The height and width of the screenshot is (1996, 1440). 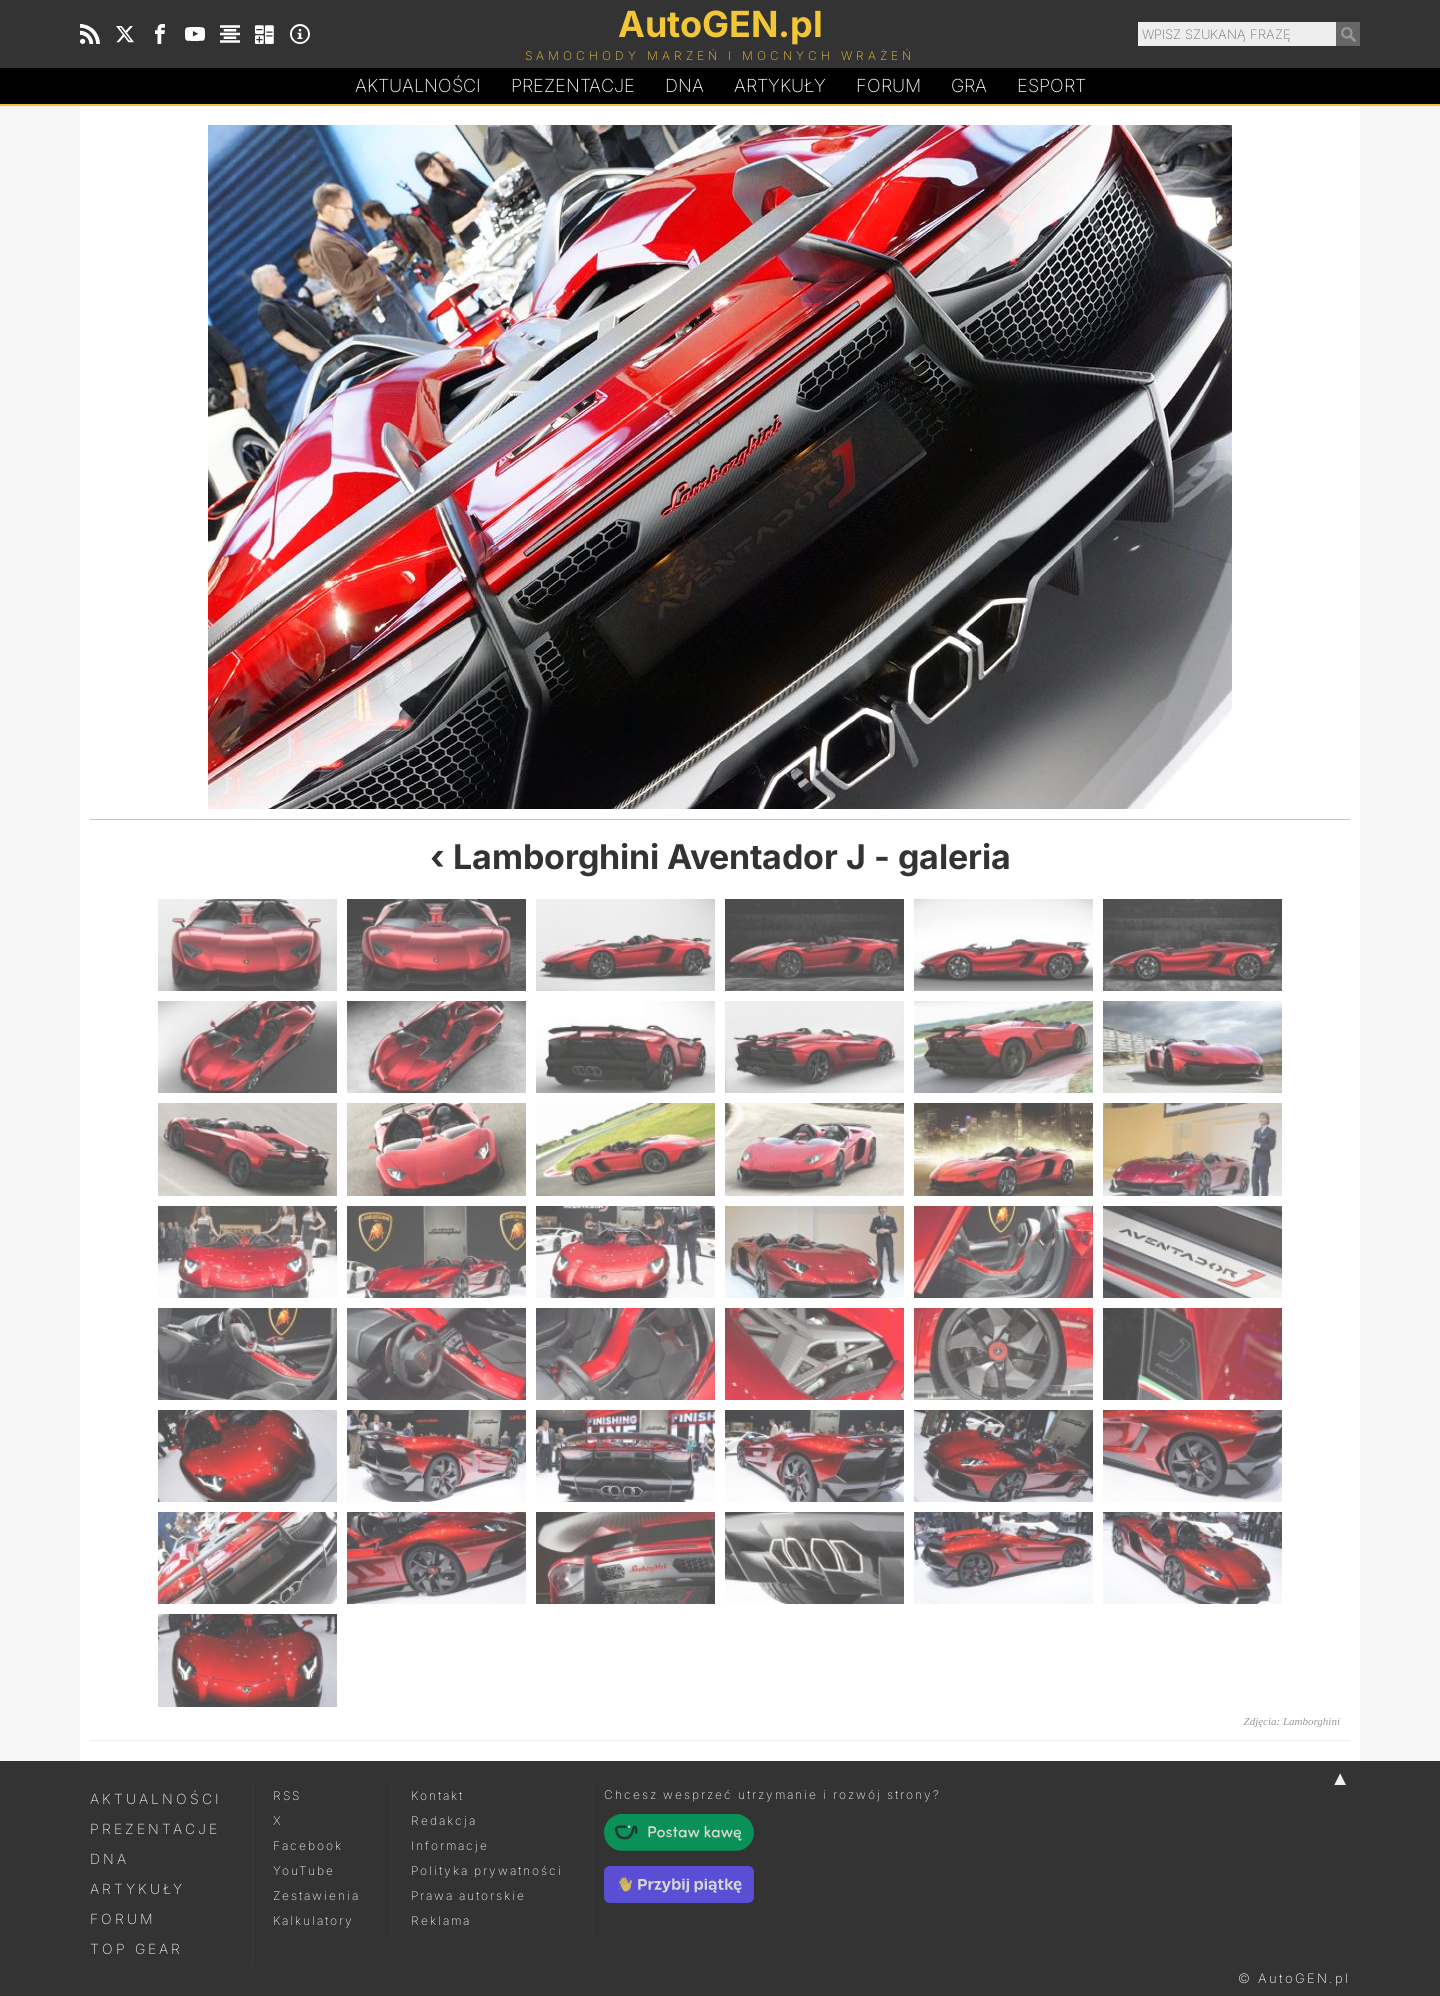 What do you see at coordinates (304, 1870) in the screenshot?
I see `YouTube` at bounding box center [304, 1870].